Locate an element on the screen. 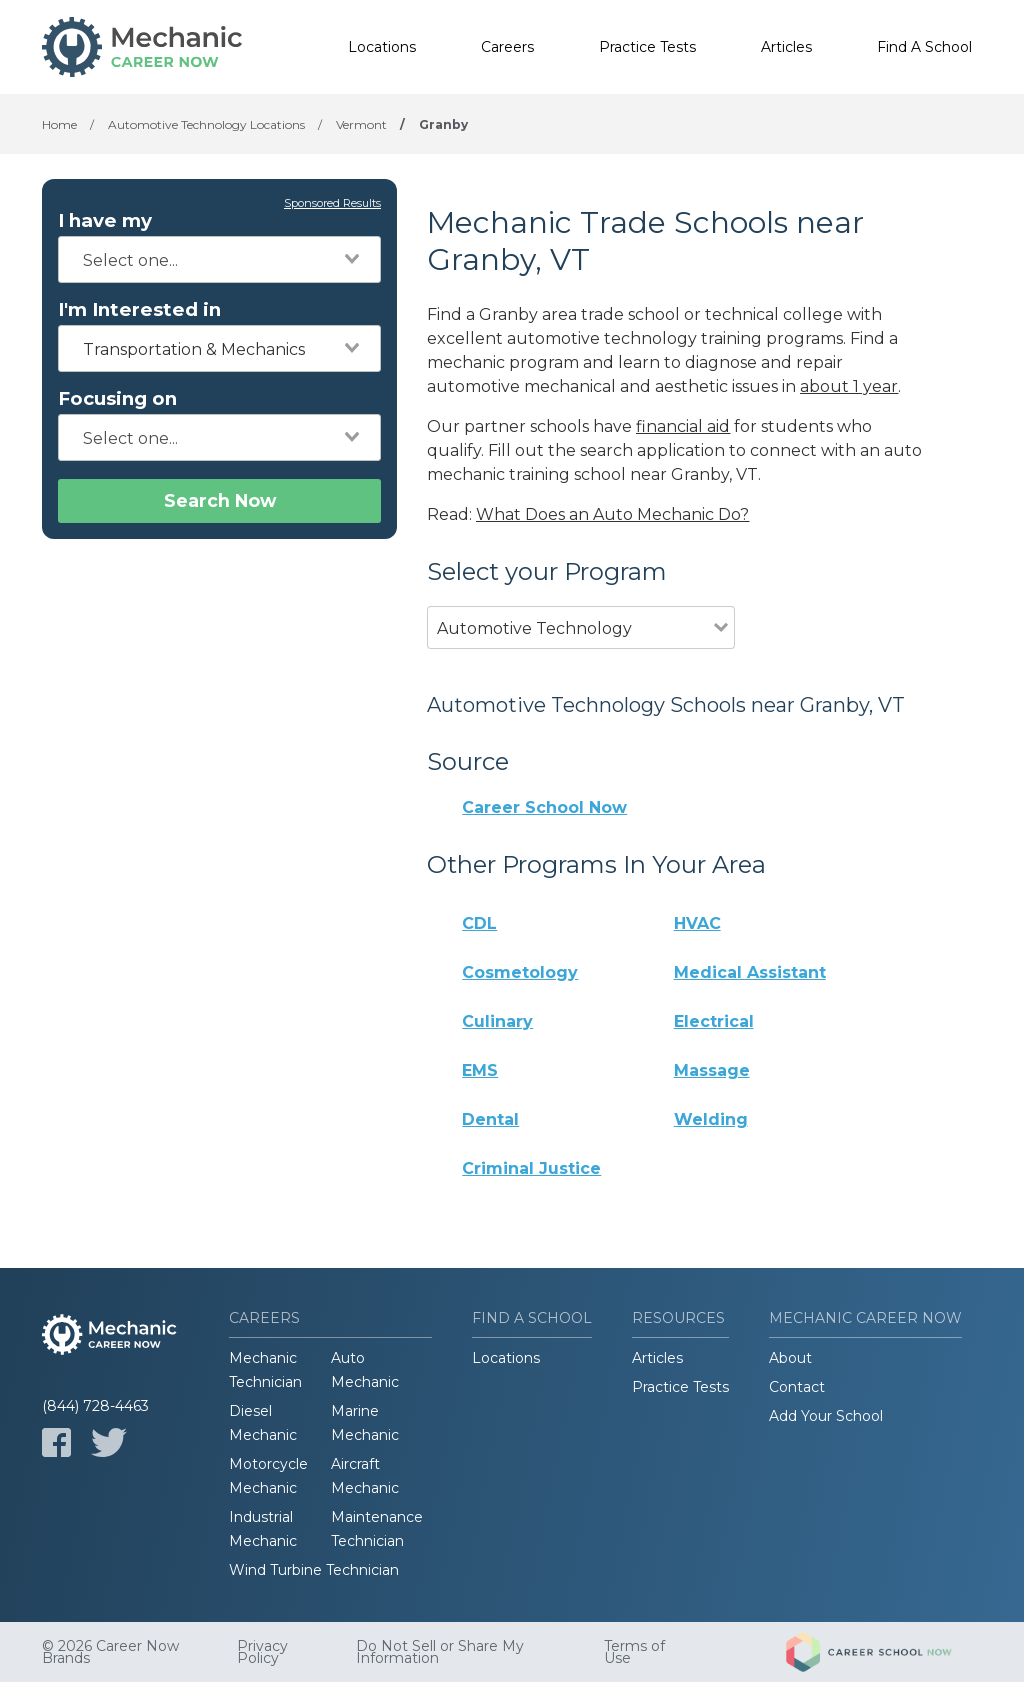 The height and width of the screenshot is (1682, 1024). [combobox] is located at coordinates (219, 259).